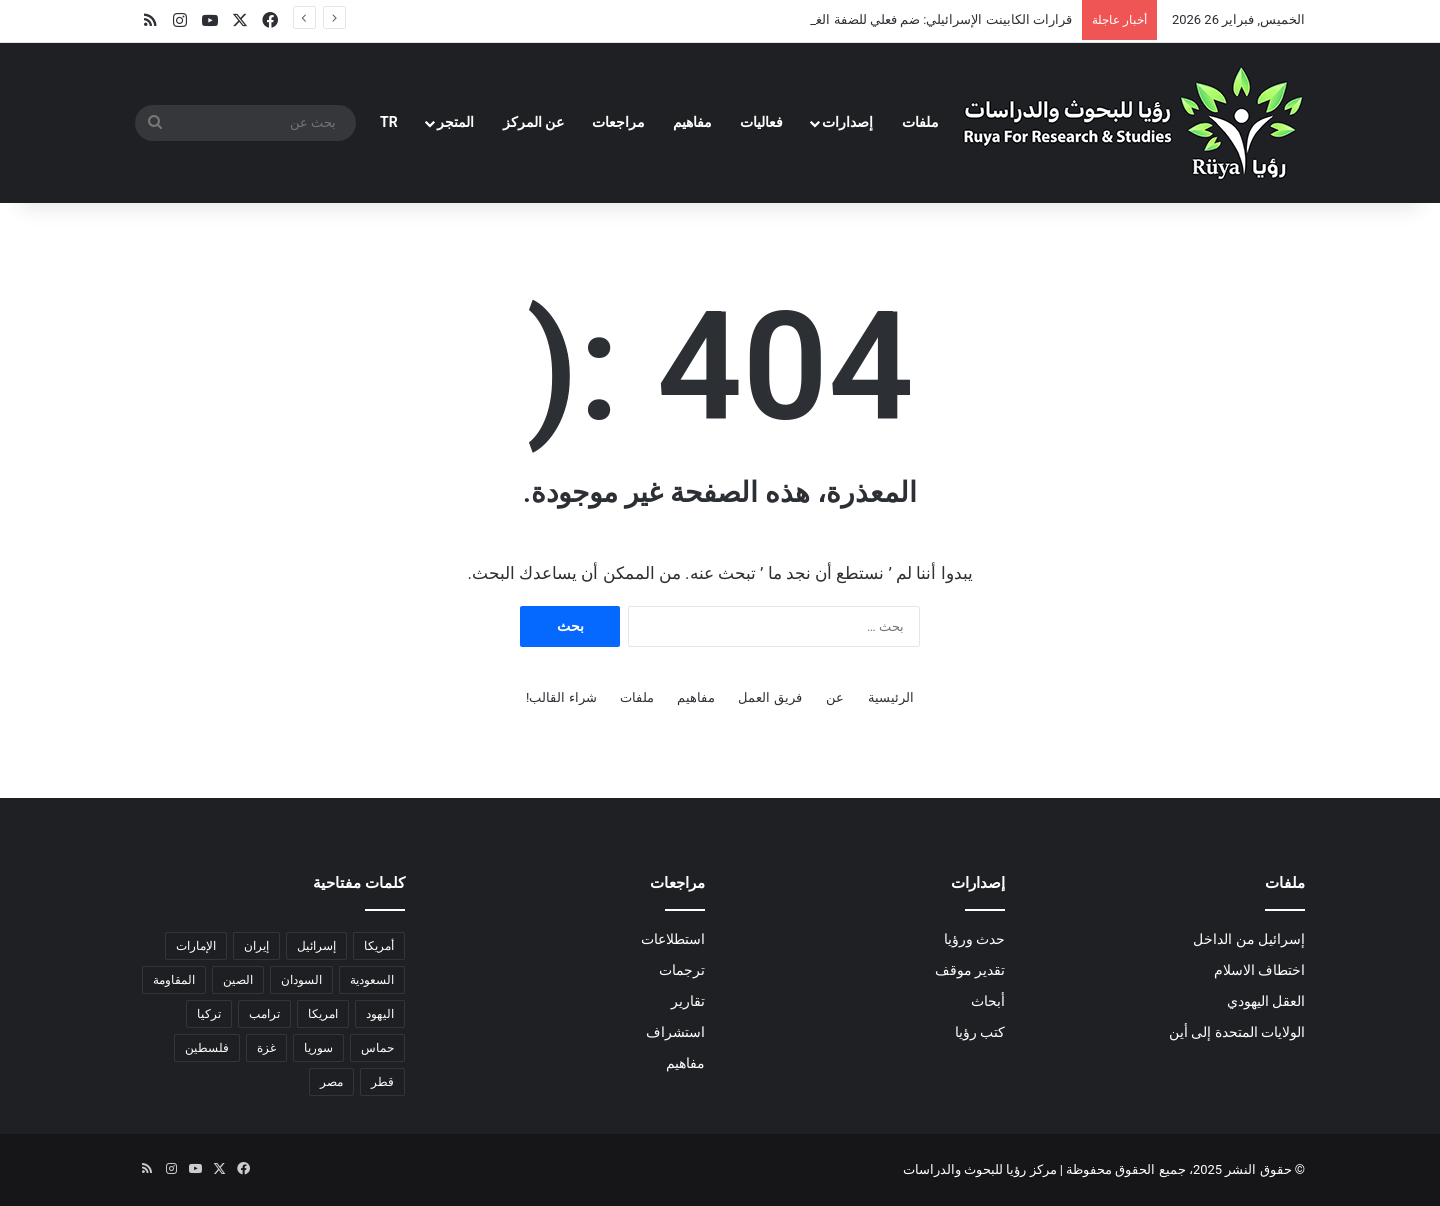  I want to click on مراجعات, so click(618, 122).